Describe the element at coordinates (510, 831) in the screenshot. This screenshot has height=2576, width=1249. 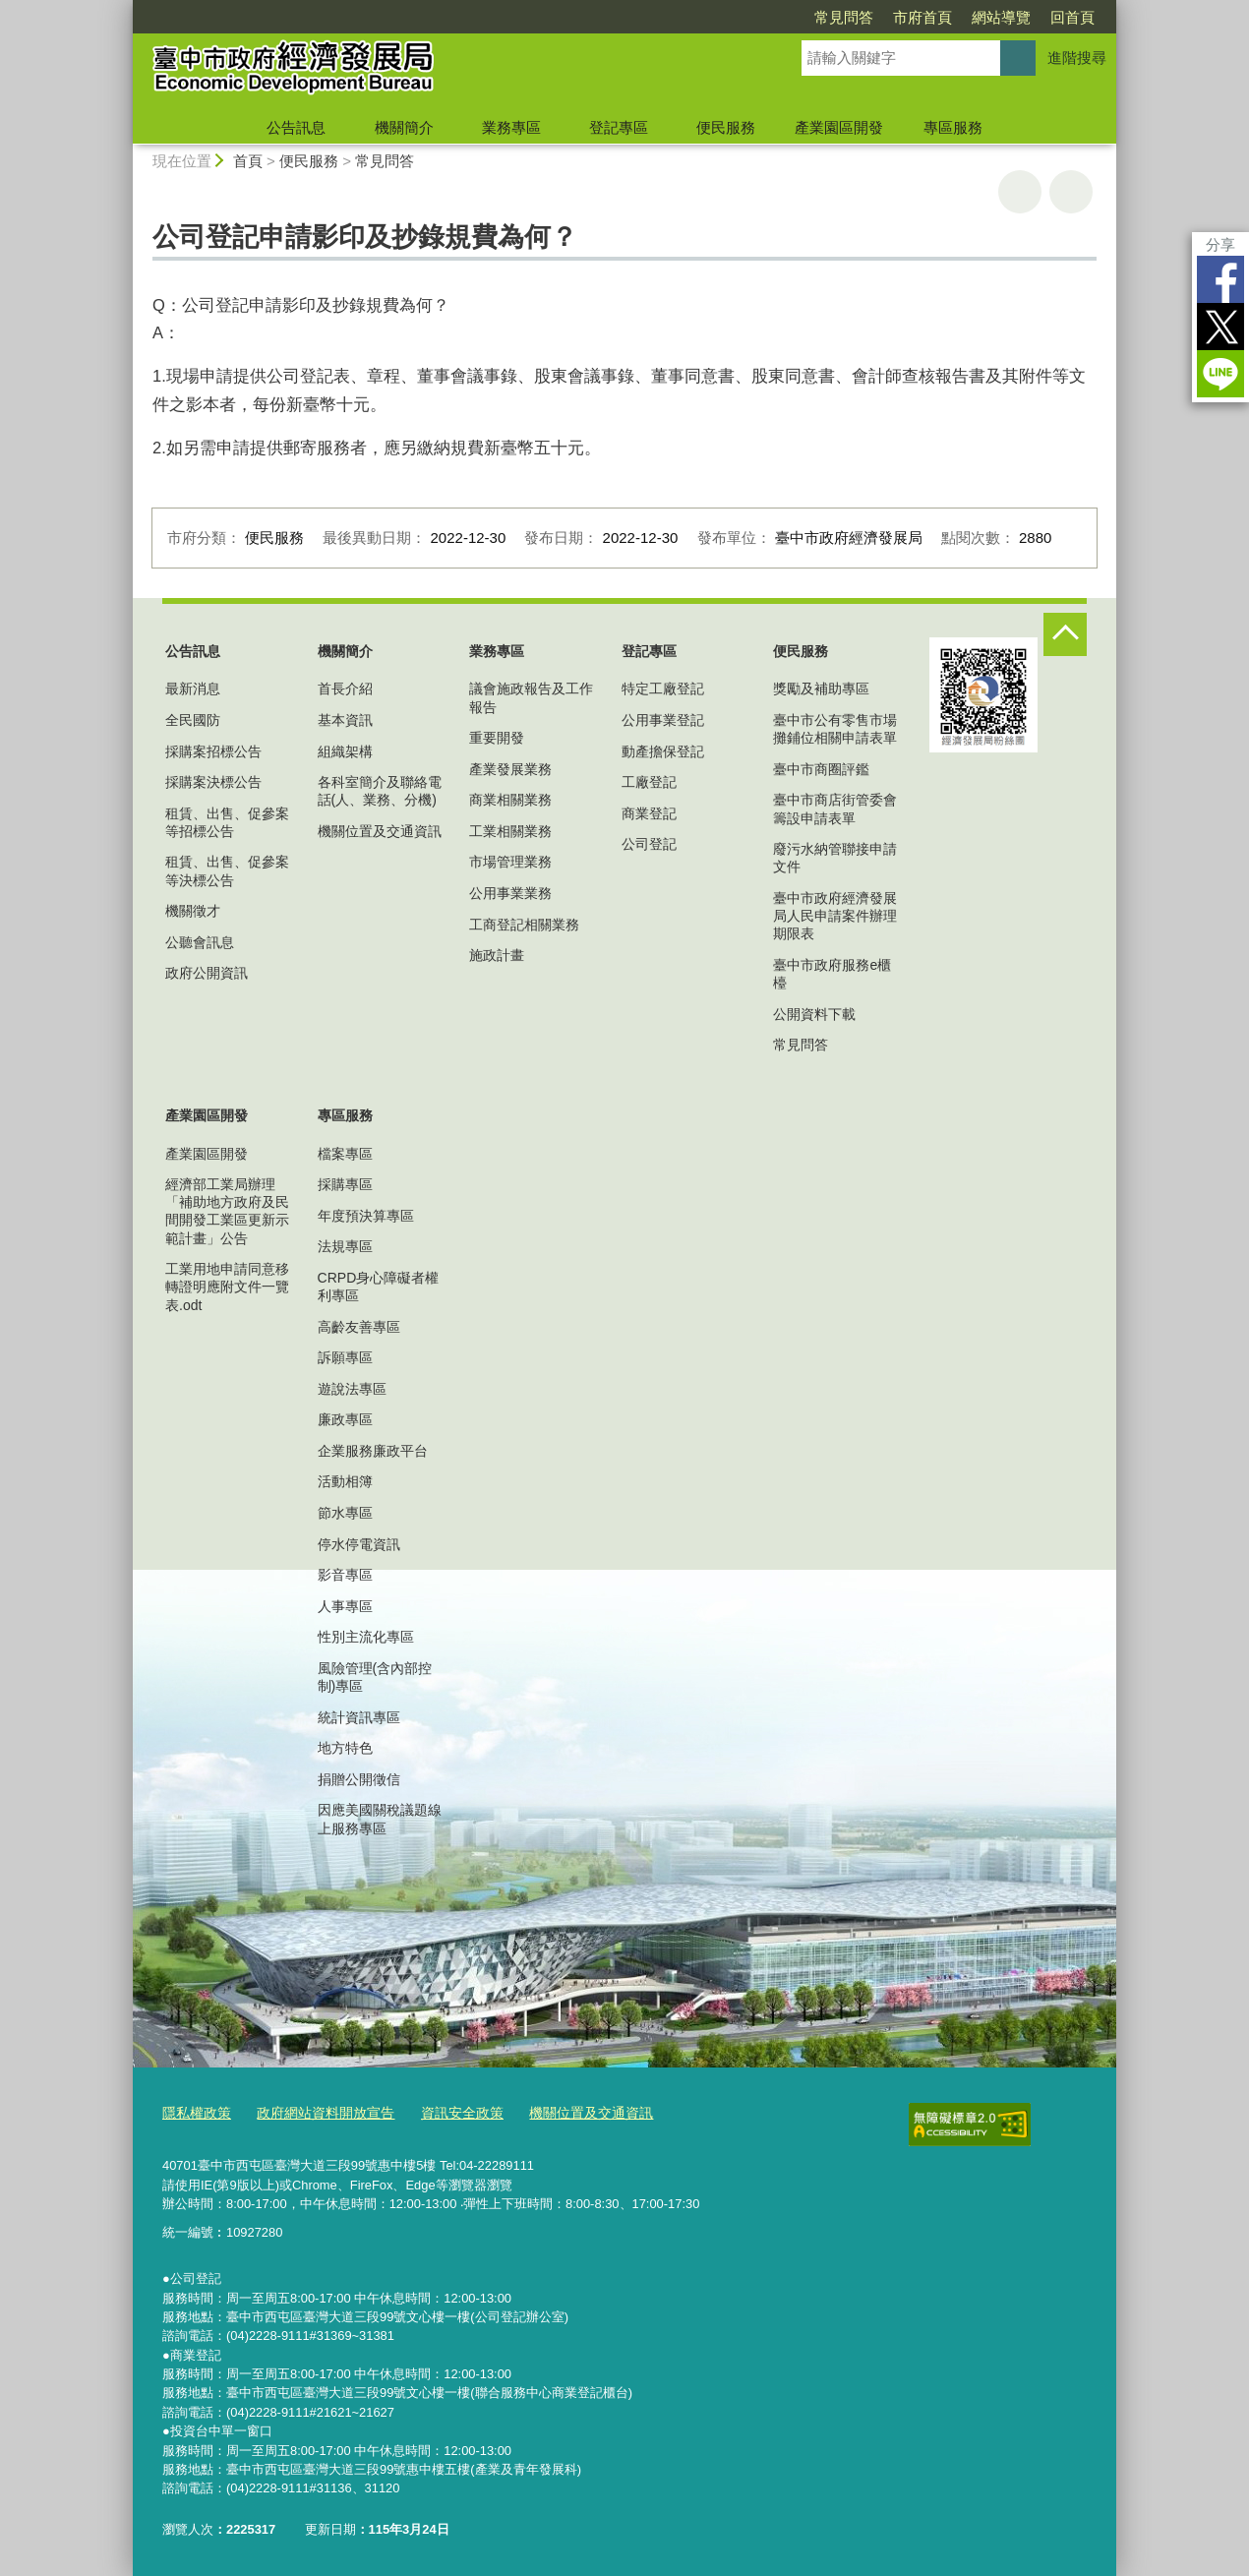
I see `工業相關業務` at that location.